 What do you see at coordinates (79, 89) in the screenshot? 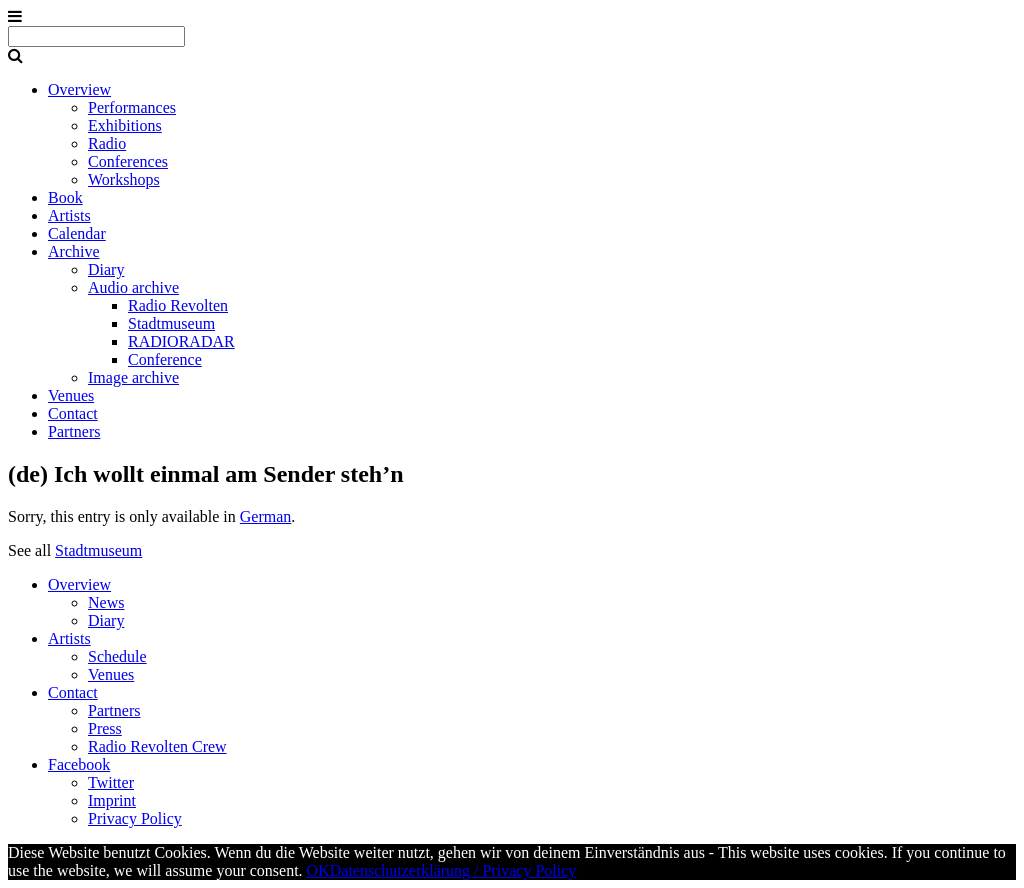
I see `Overview` at bounding box center [79, 89].